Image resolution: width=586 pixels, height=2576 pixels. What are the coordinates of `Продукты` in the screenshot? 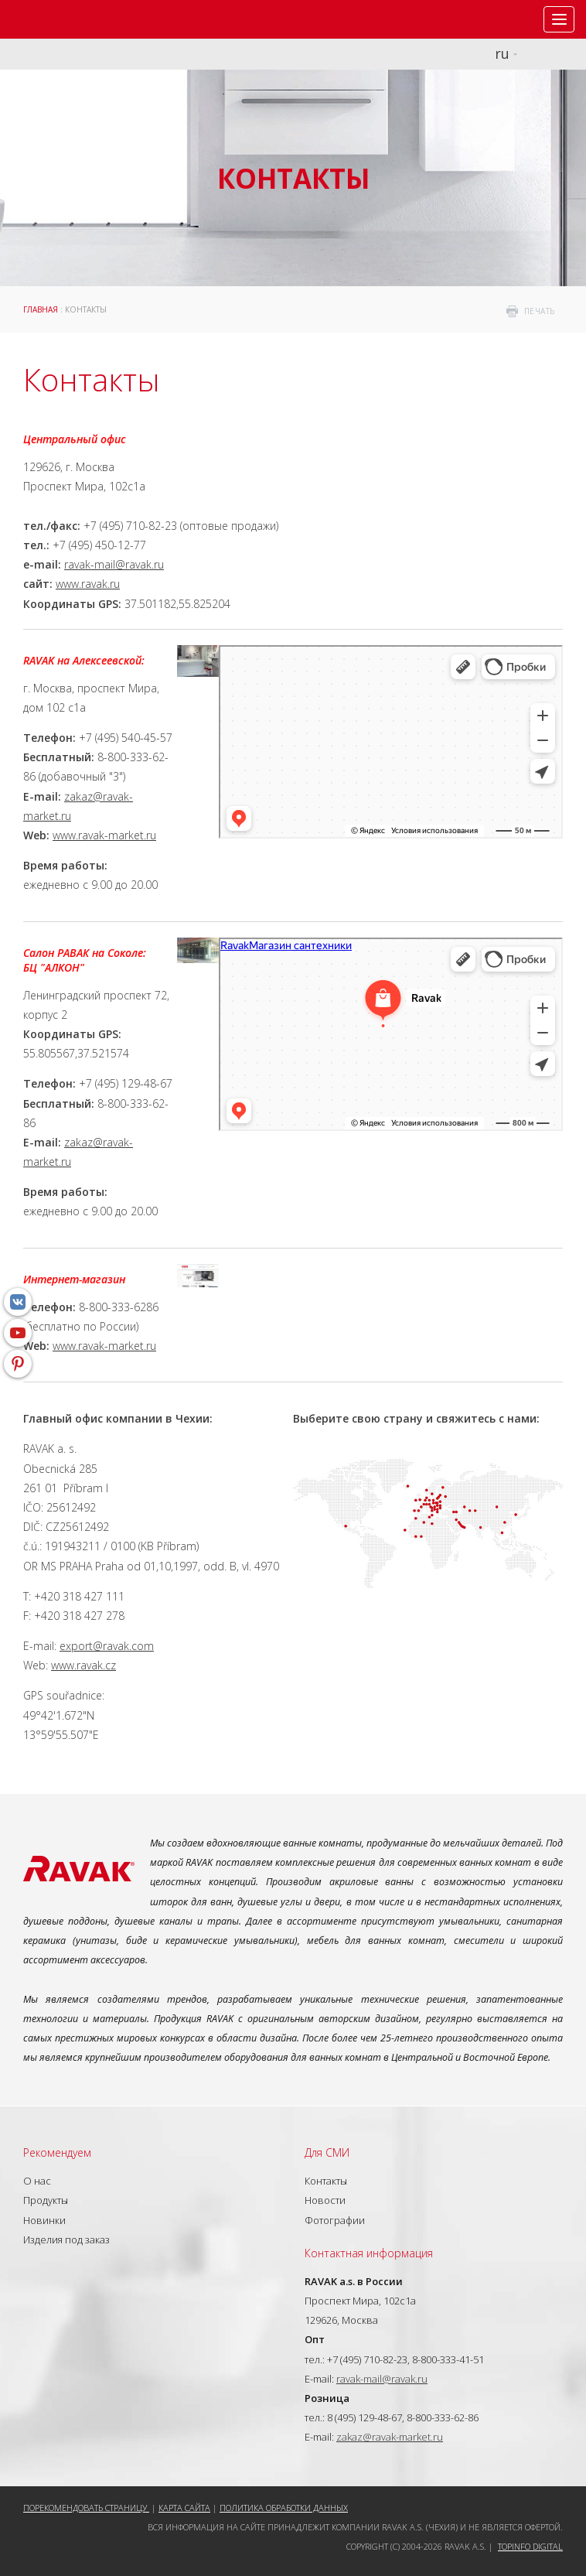 It's located at (45, 2200).